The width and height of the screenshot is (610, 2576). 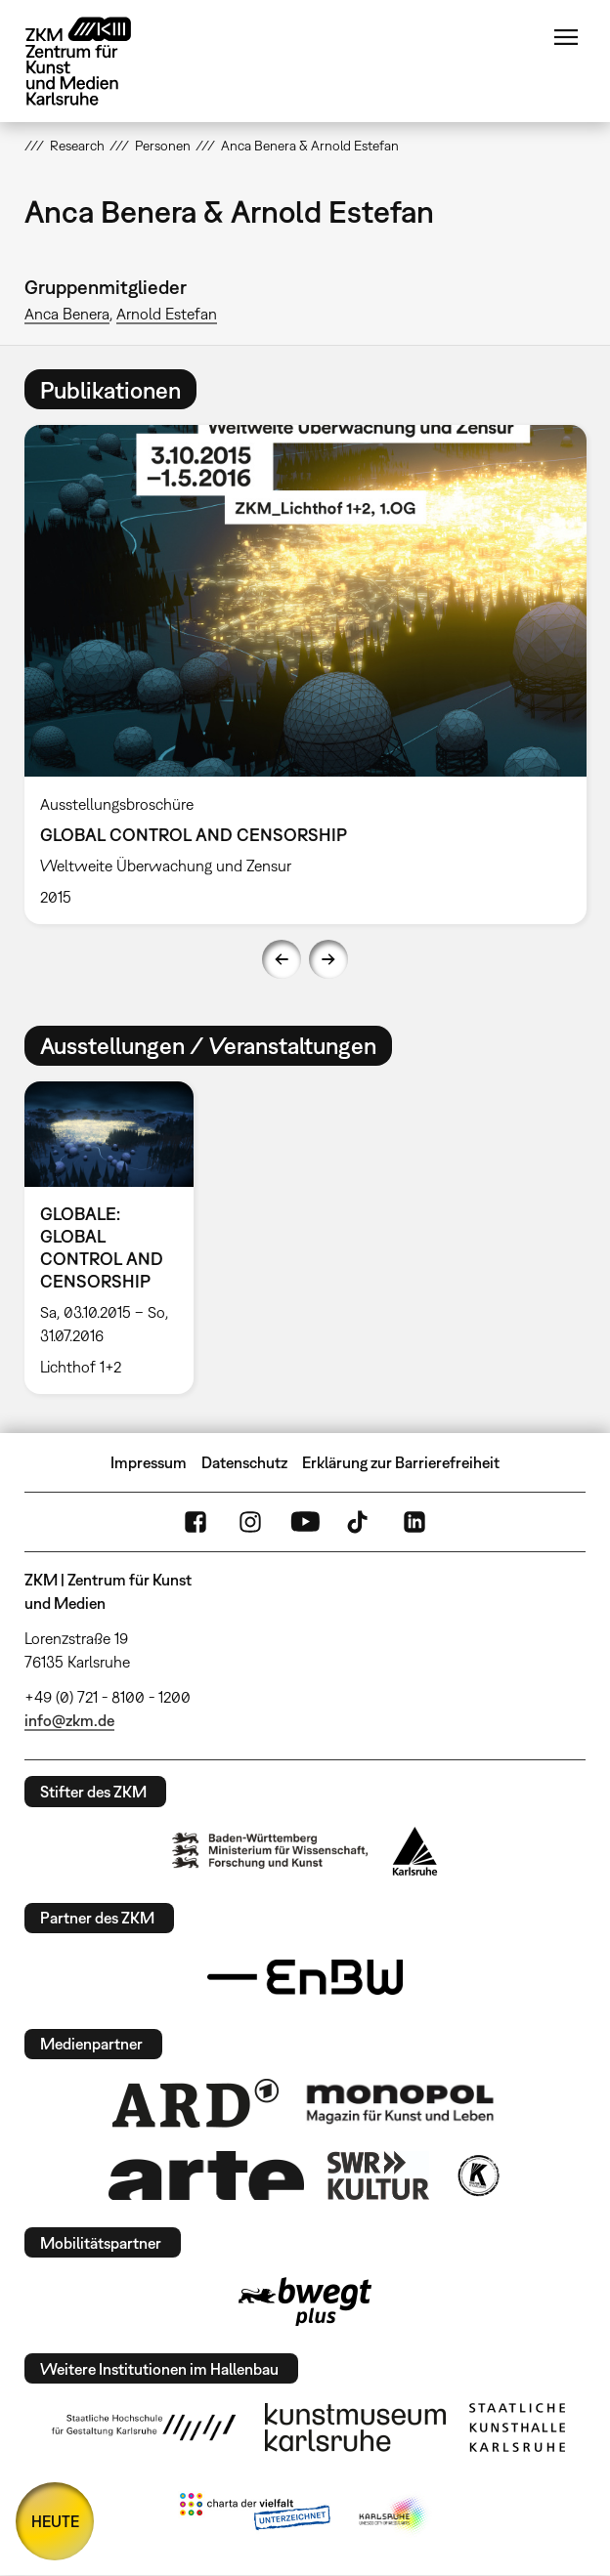 What do you see at coordinates (195, 1521) in the screenshot?
I see `FaceBook` at bounding box center [195, 1521].